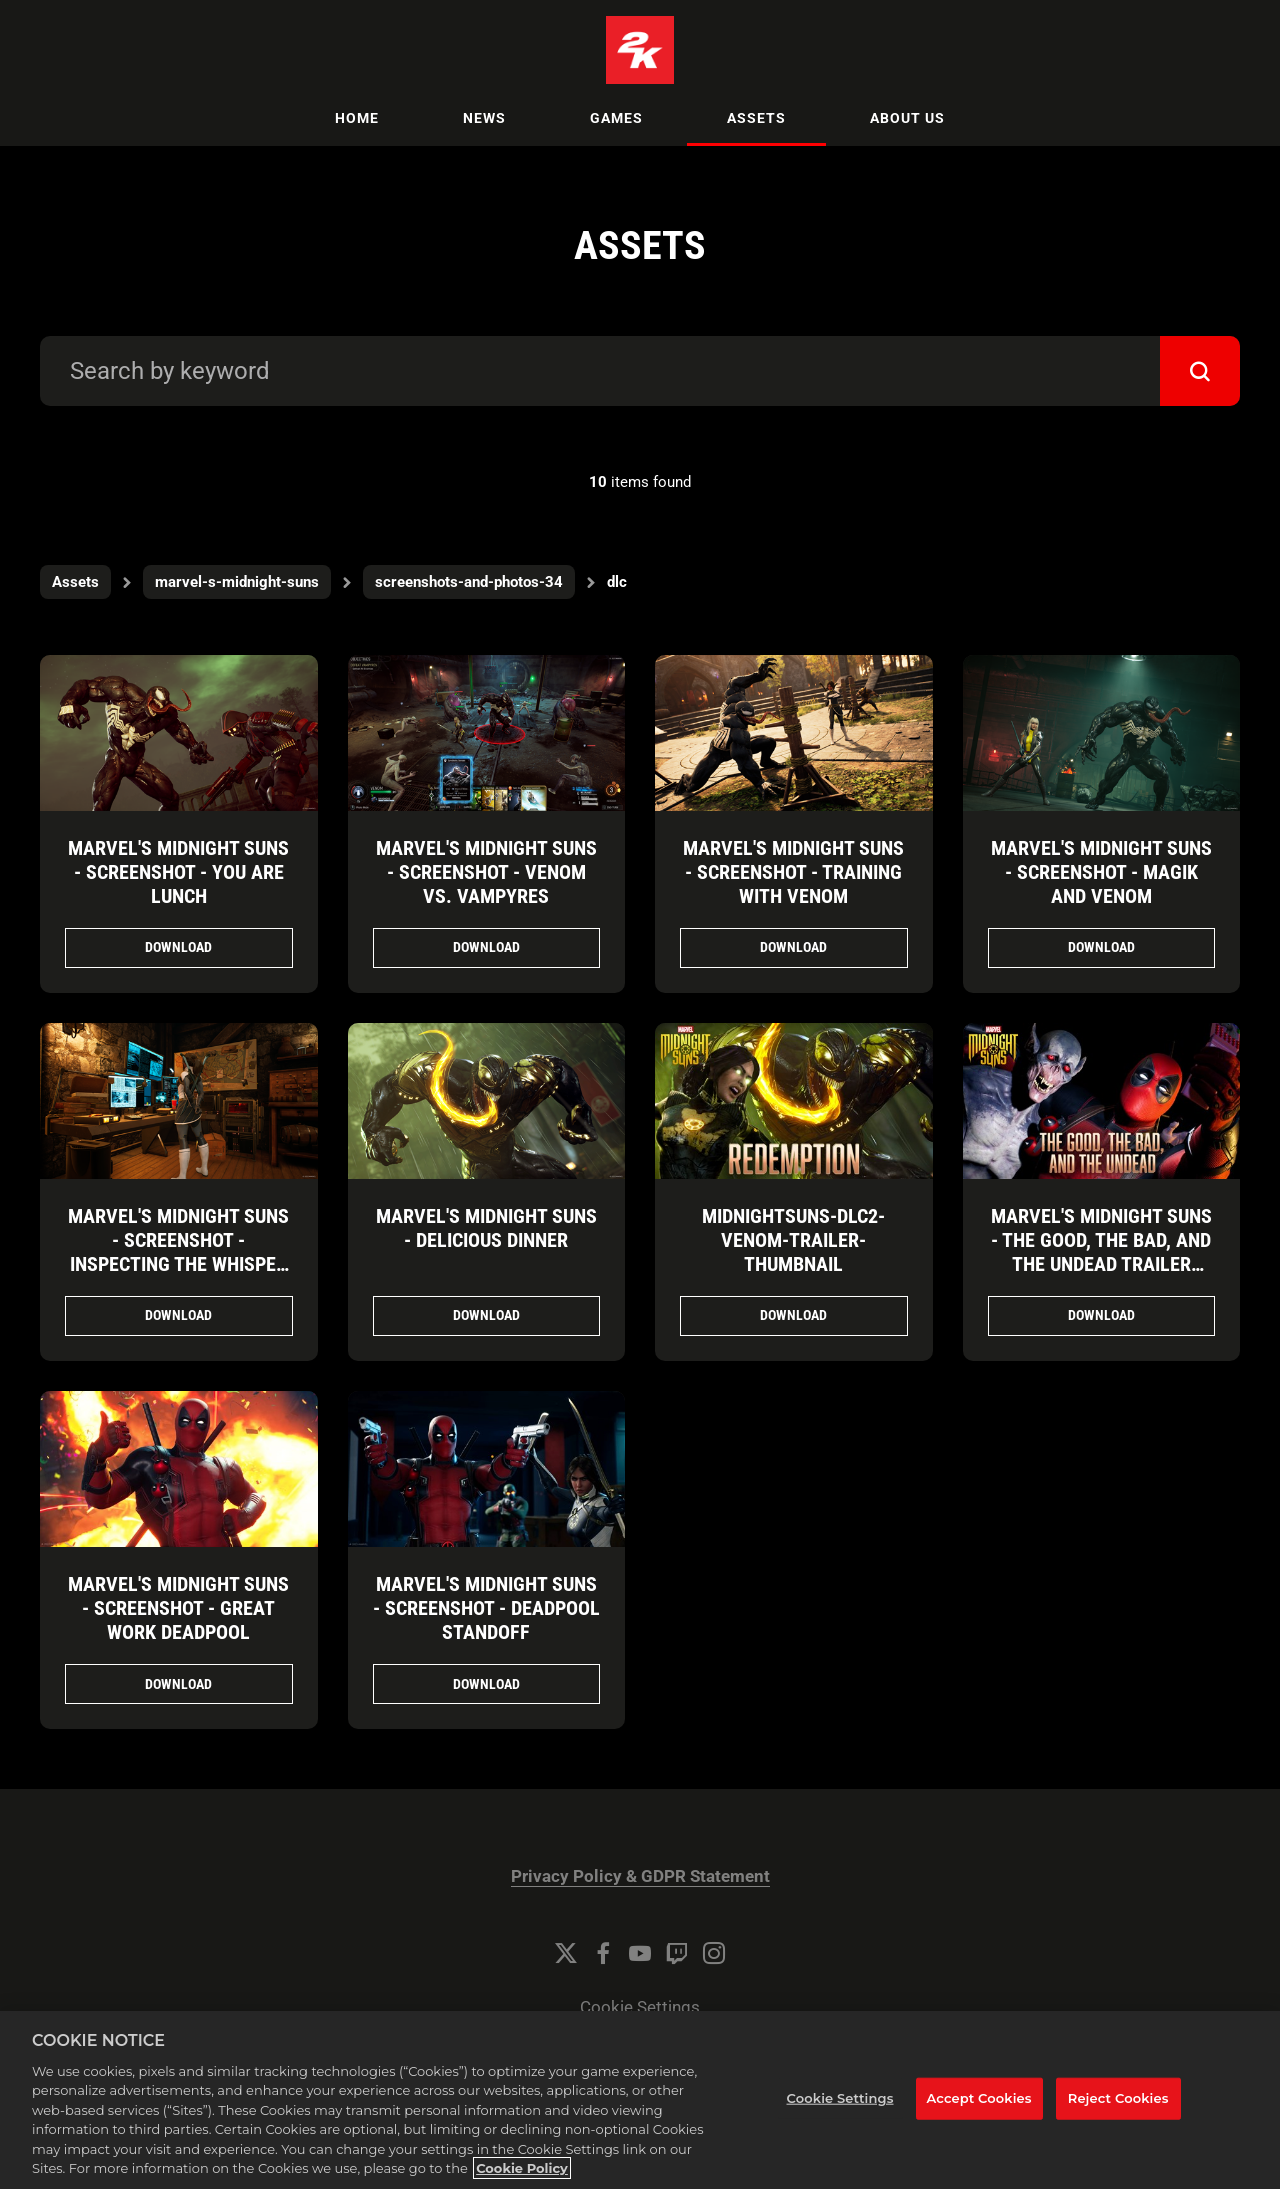 The width and height of the screenshot is (1280, 2189). I want to click on Marvel's Midnight Suns - Delicious Dinner, so click(486, 1228).